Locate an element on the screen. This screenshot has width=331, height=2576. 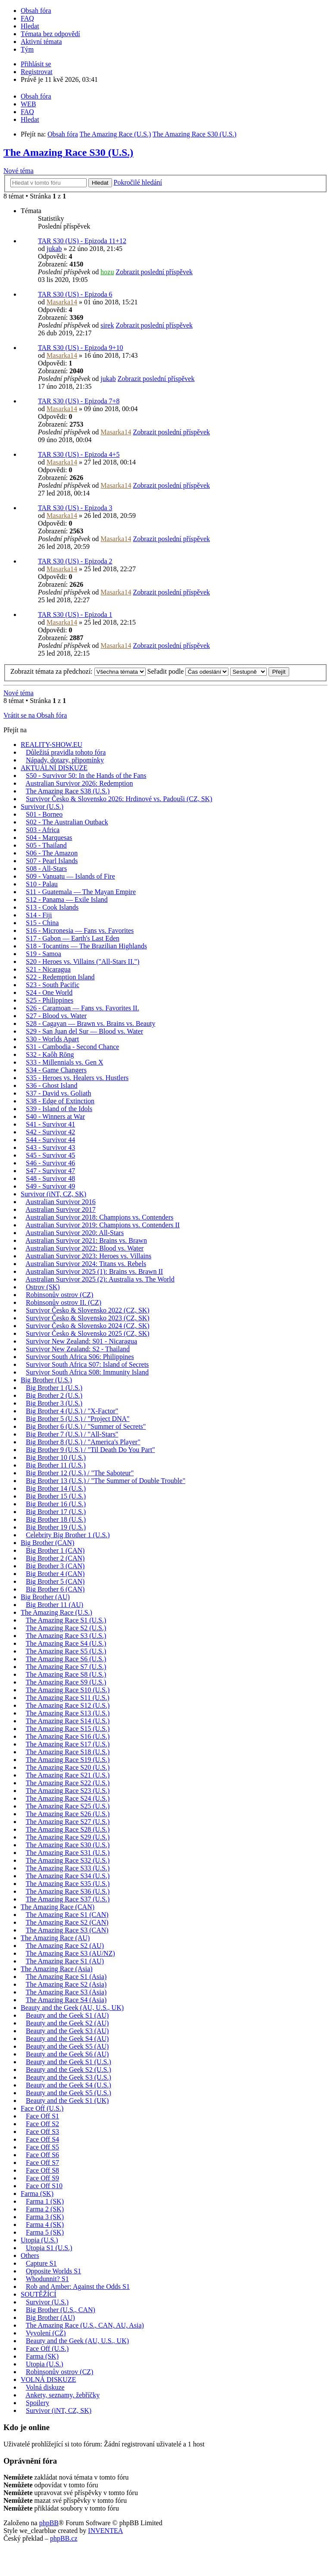
S05 - Thailand is located at coordinates (46, 845).